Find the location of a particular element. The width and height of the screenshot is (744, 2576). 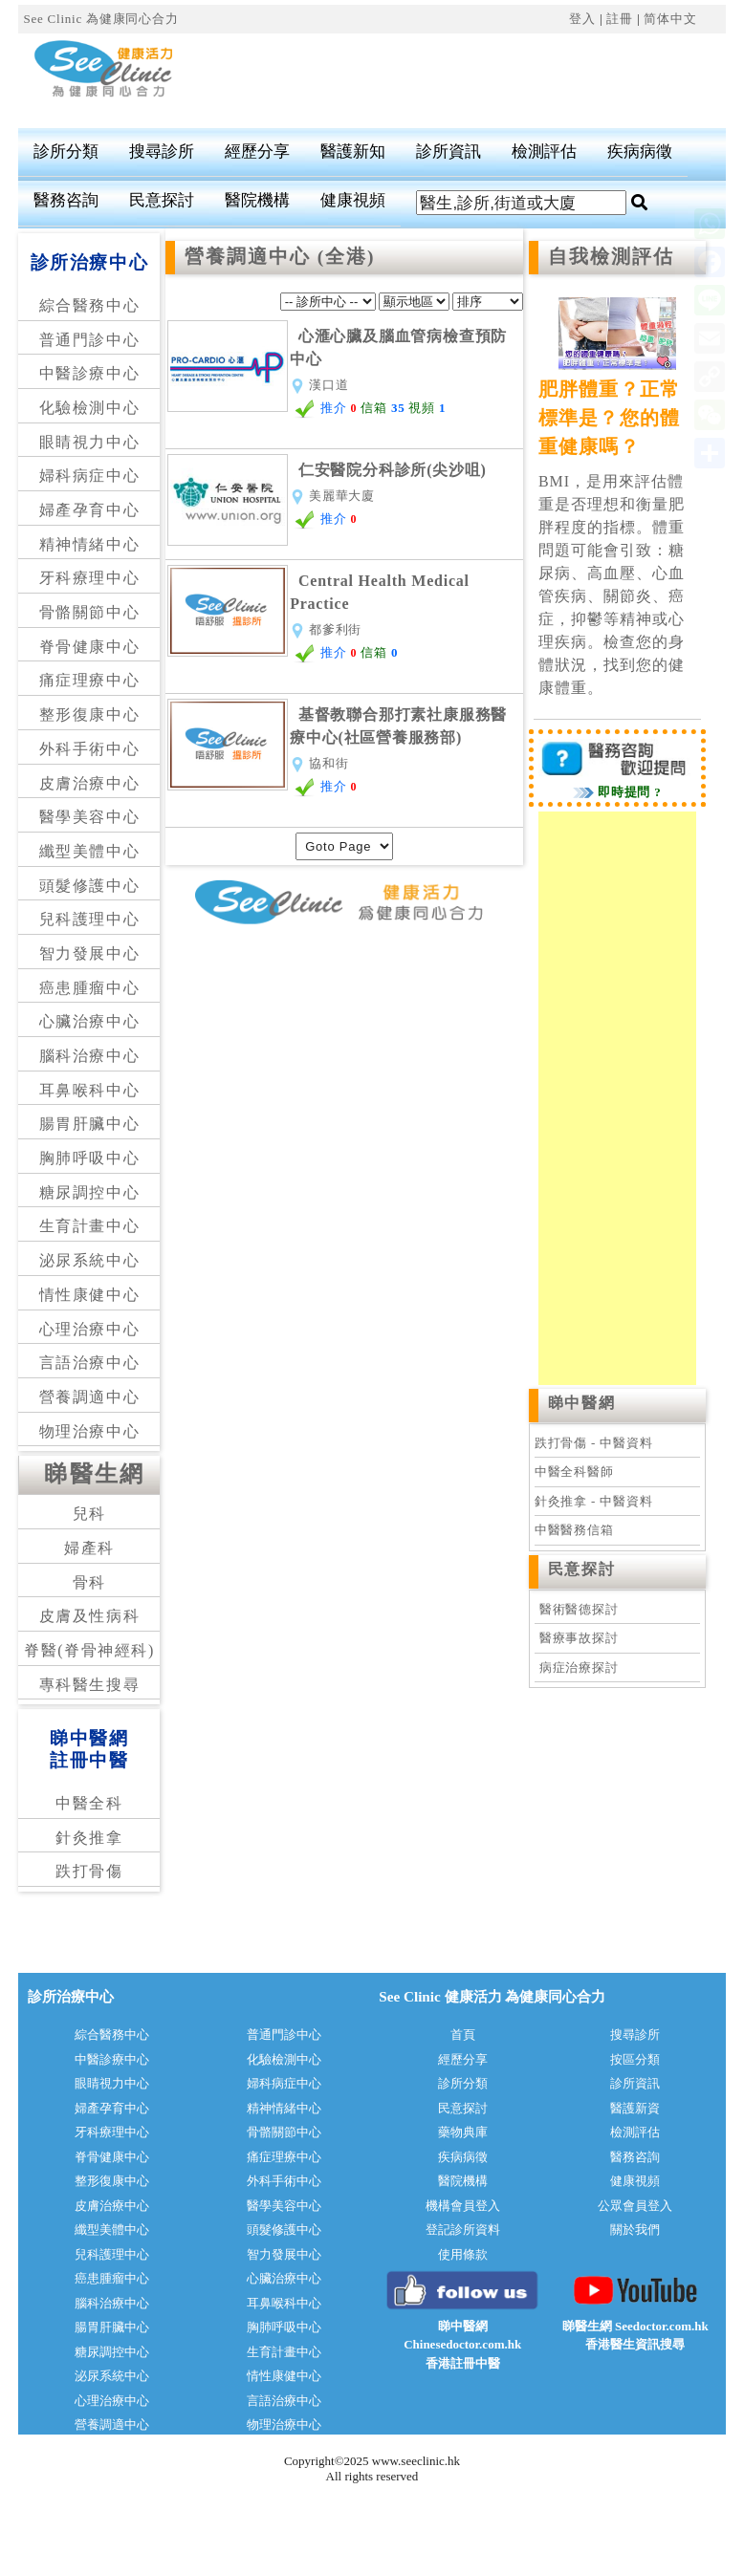

睇醫生網 is located at coordinates (94, 1473).